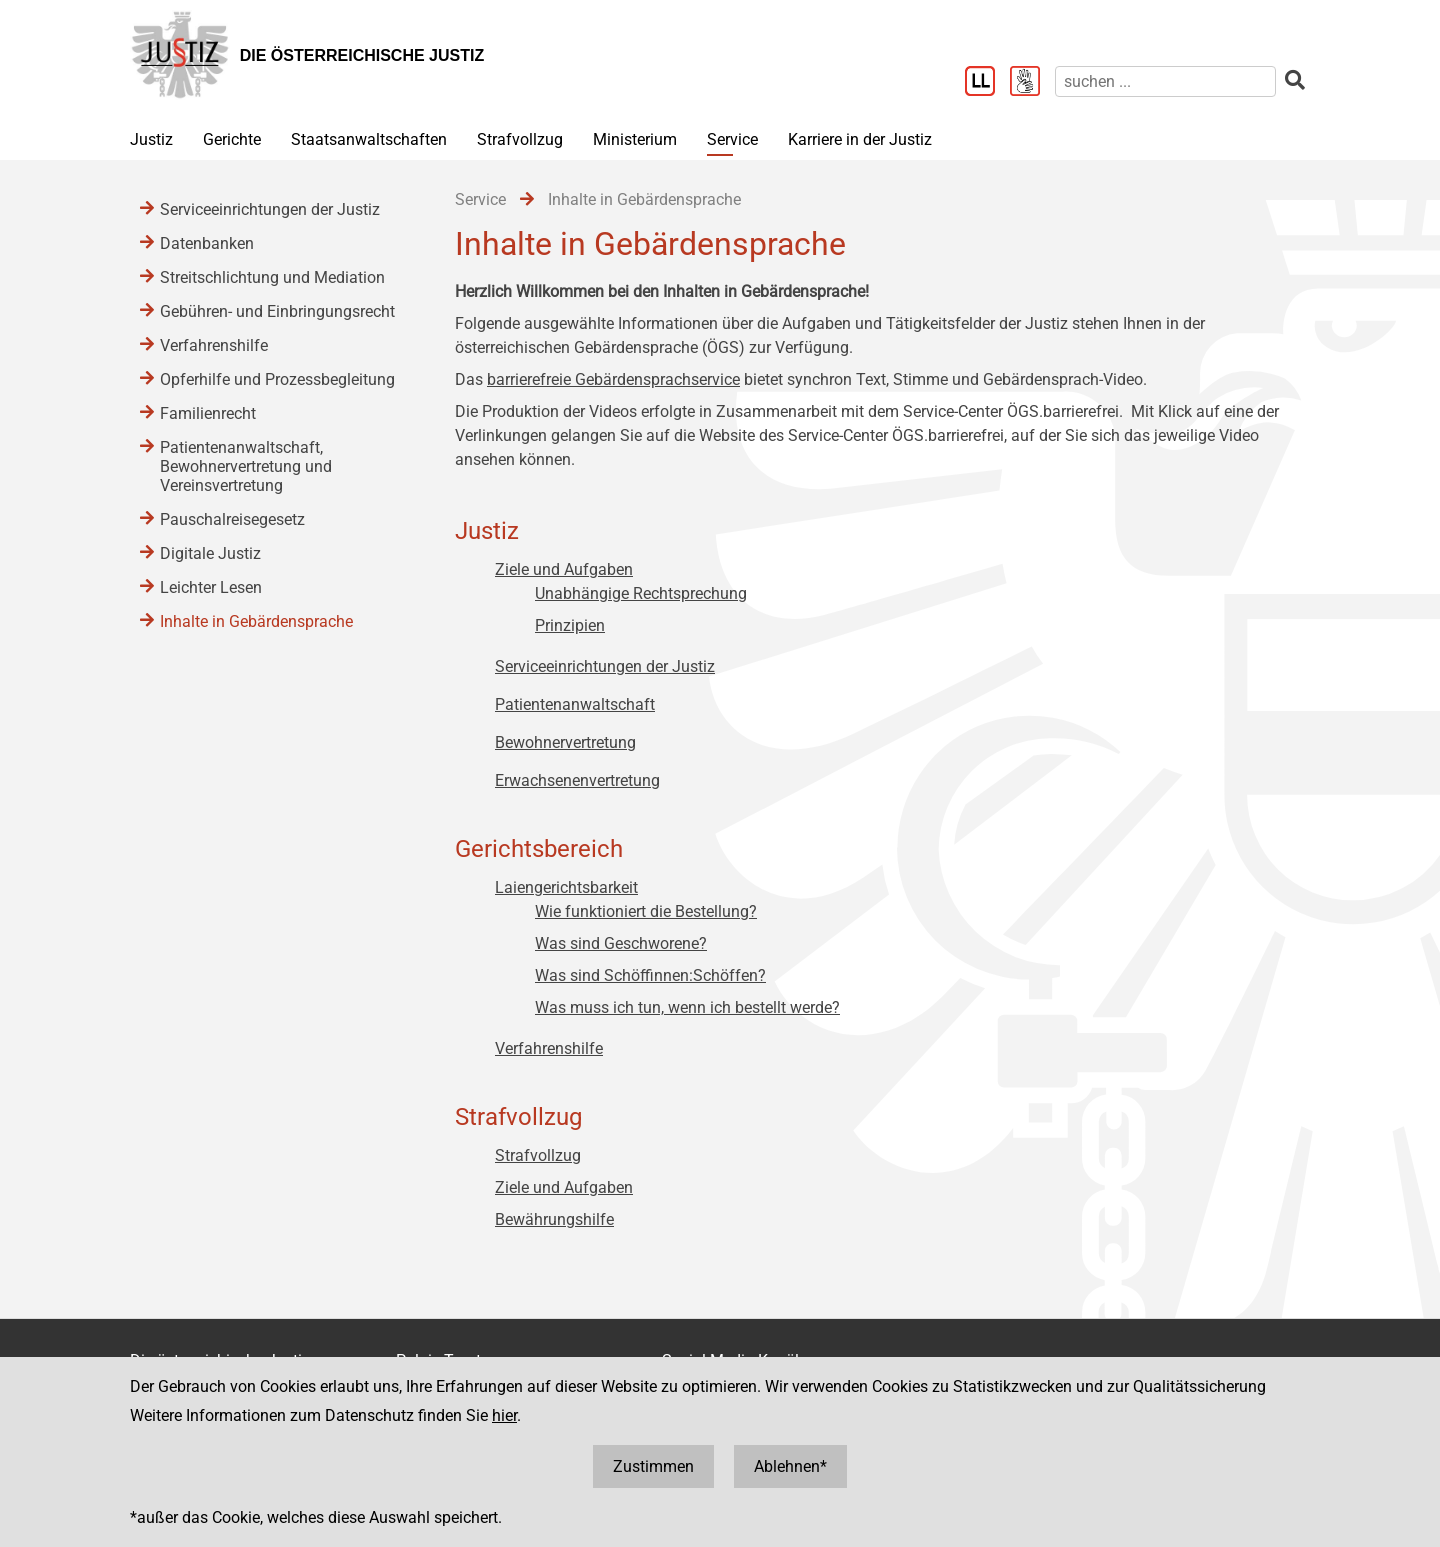 Image resolution: width=1440 pixels, height=1547 pixels. What do you see at coordinates (208, 413) in the screenshot?
I see `Familienrecht` at bounding box center [208, 413].